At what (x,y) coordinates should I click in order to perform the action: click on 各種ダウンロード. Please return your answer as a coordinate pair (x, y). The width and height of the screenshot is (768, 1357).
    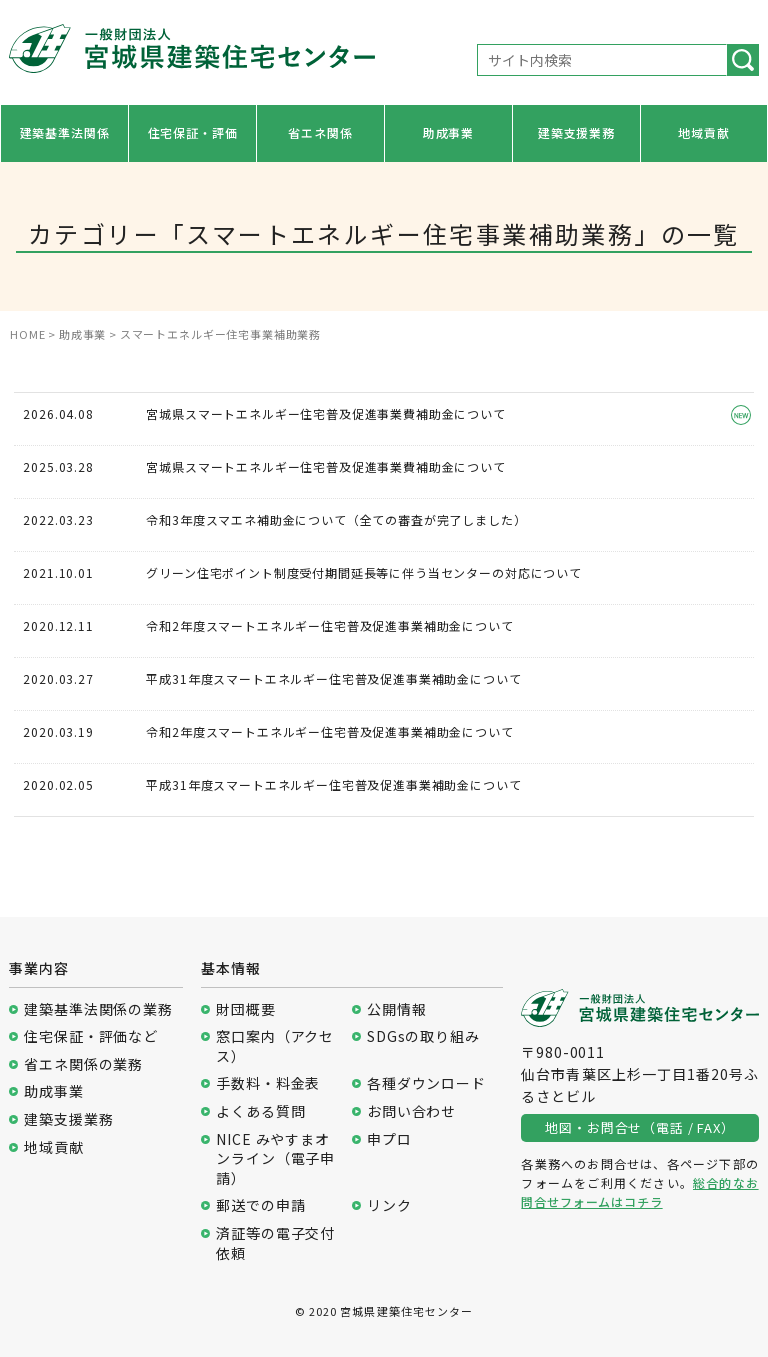
    Looking at the image, I should click on (426, 1083).